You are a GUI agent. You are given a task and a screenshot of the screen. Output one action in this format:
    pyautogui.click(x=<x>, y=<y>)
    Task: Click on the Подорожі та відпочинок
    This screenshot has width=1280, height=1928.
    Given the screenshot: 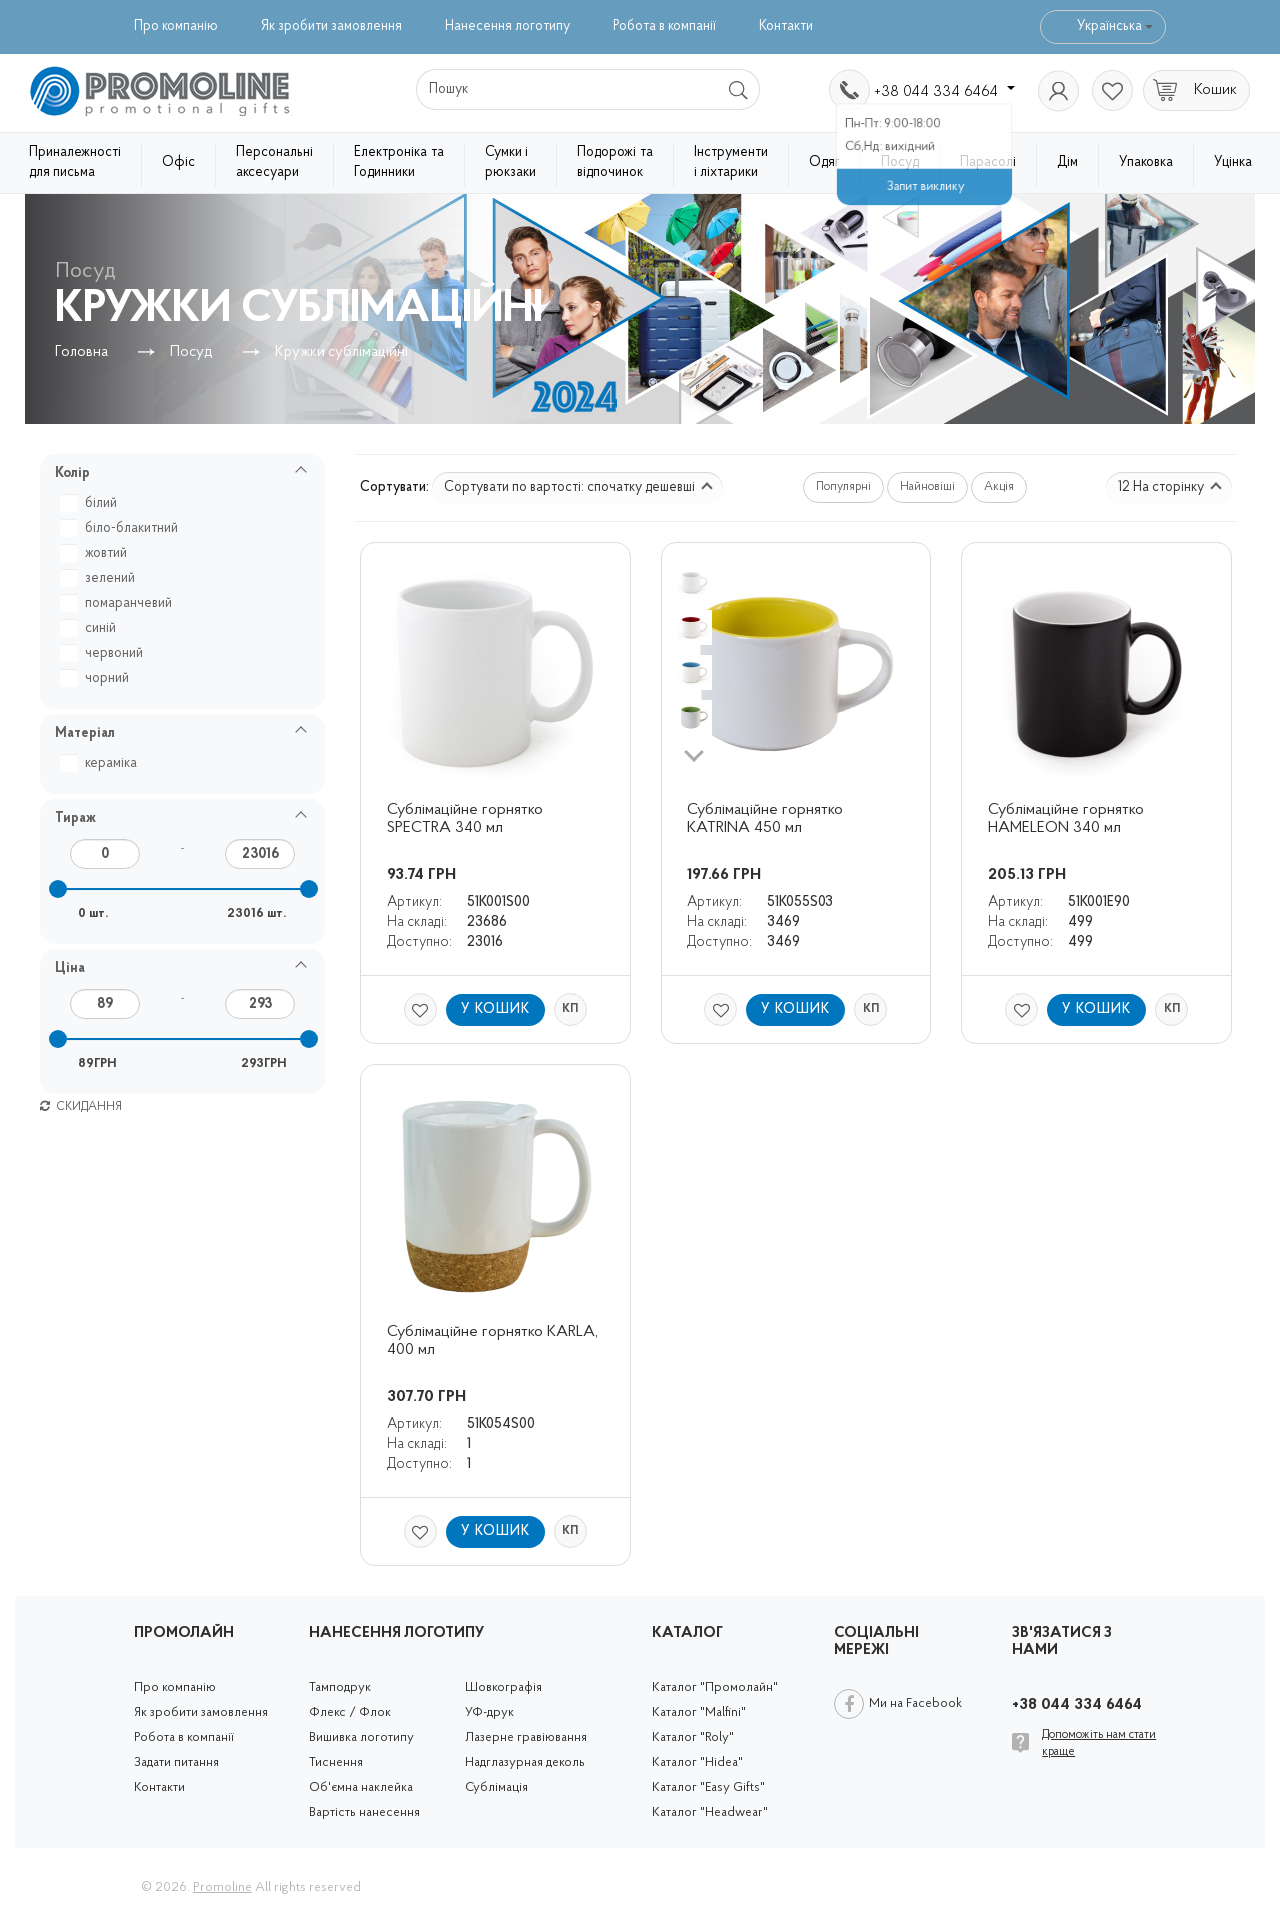 What is the action you would take?
    pyautogui.click(x=615, y=162)
    